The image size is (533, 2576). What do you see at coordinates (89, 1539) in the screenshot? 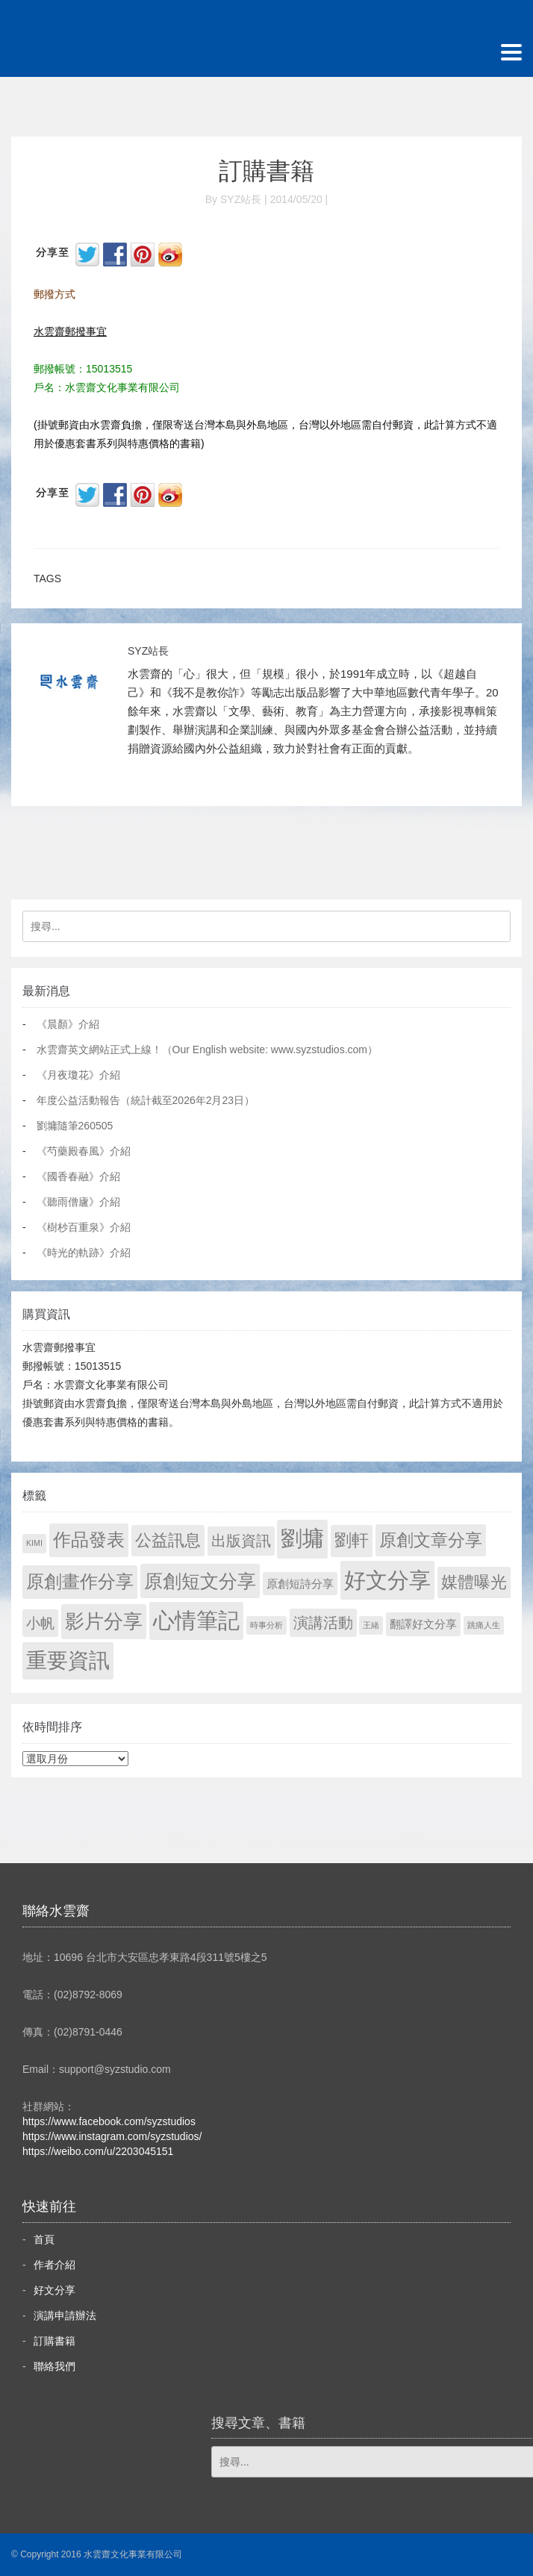
I see `作品發表 [作品發表 (291 個項目)]` at bounding box center [89, 1539].